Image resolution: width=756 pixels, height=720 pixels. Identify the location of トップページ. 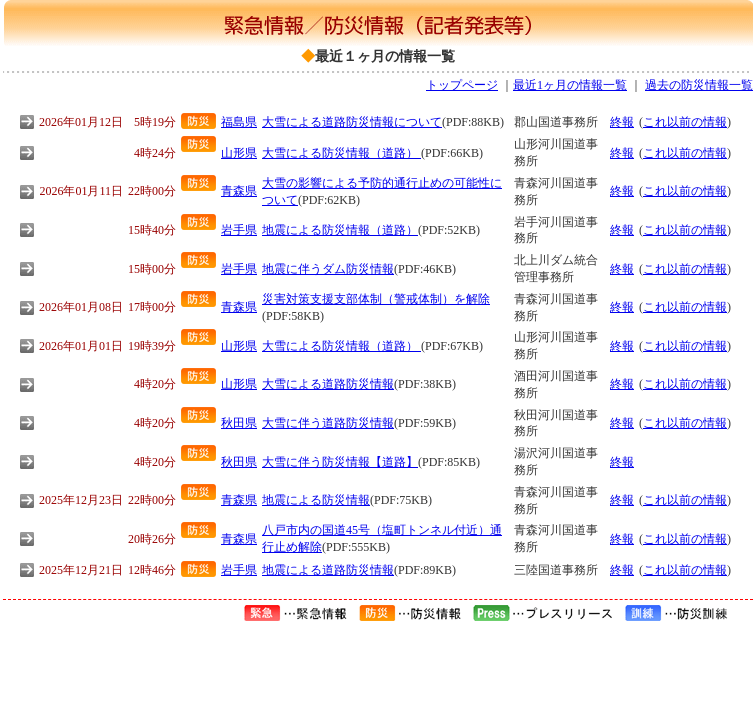
(462, 85).